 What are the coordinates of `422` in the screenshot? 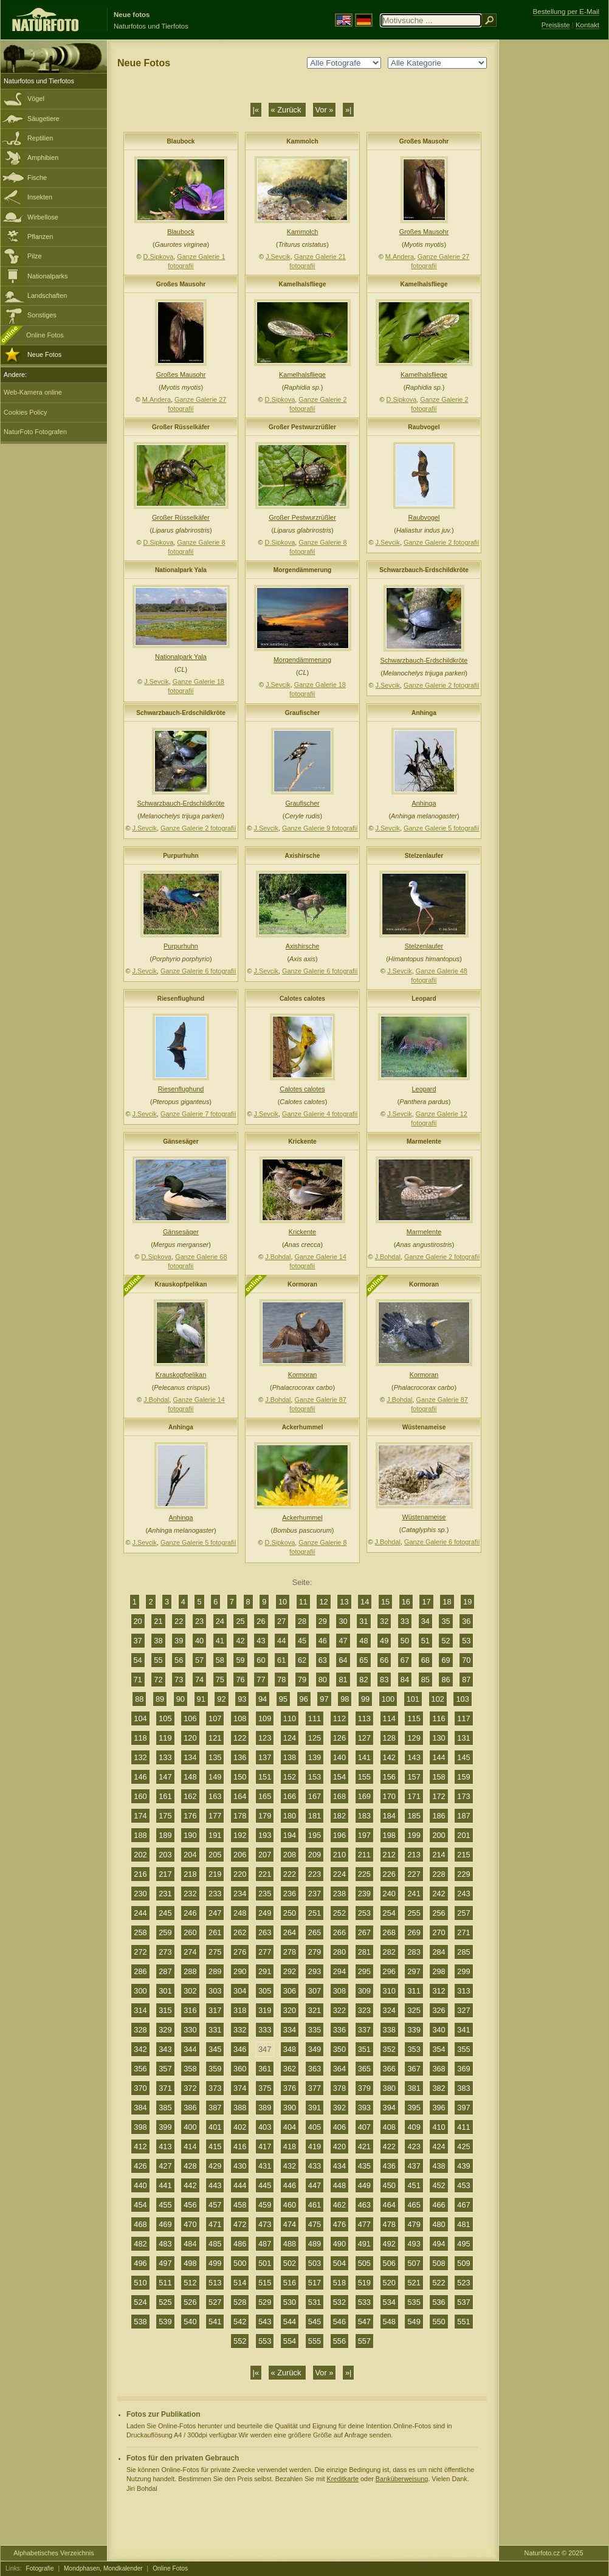 It's located at (389, 2146).